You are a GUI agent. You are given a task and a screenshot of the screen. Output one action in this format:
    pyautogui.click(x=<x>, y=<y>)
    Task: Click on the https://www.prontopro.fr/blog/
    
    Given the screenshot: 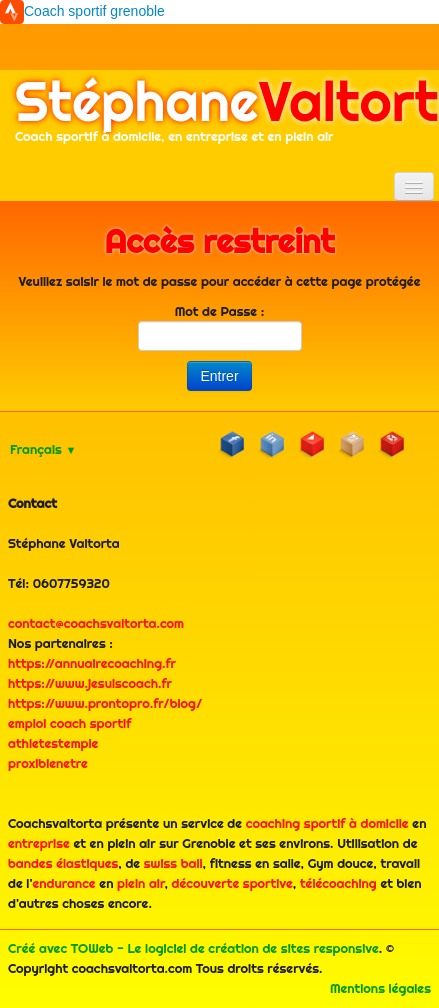 What is the action you would take?
    pyautogui.click(x=105, y=703)
    